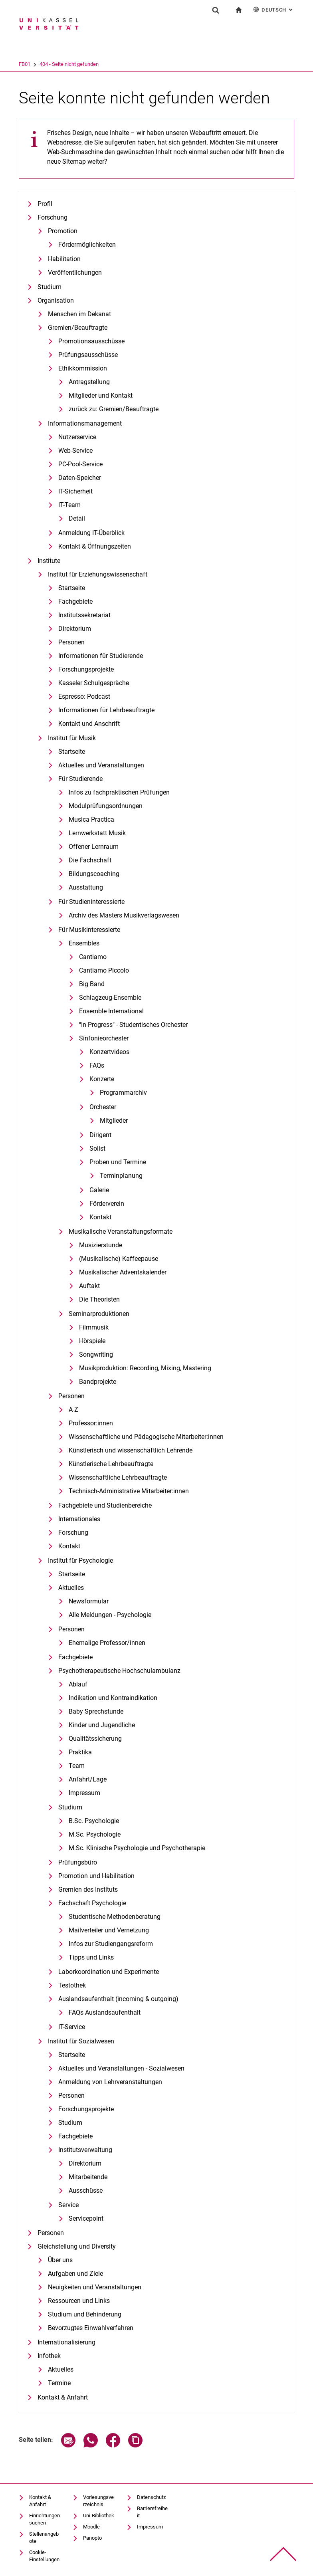  I want to click on Institutsverwaltung, so click(85, 2150).